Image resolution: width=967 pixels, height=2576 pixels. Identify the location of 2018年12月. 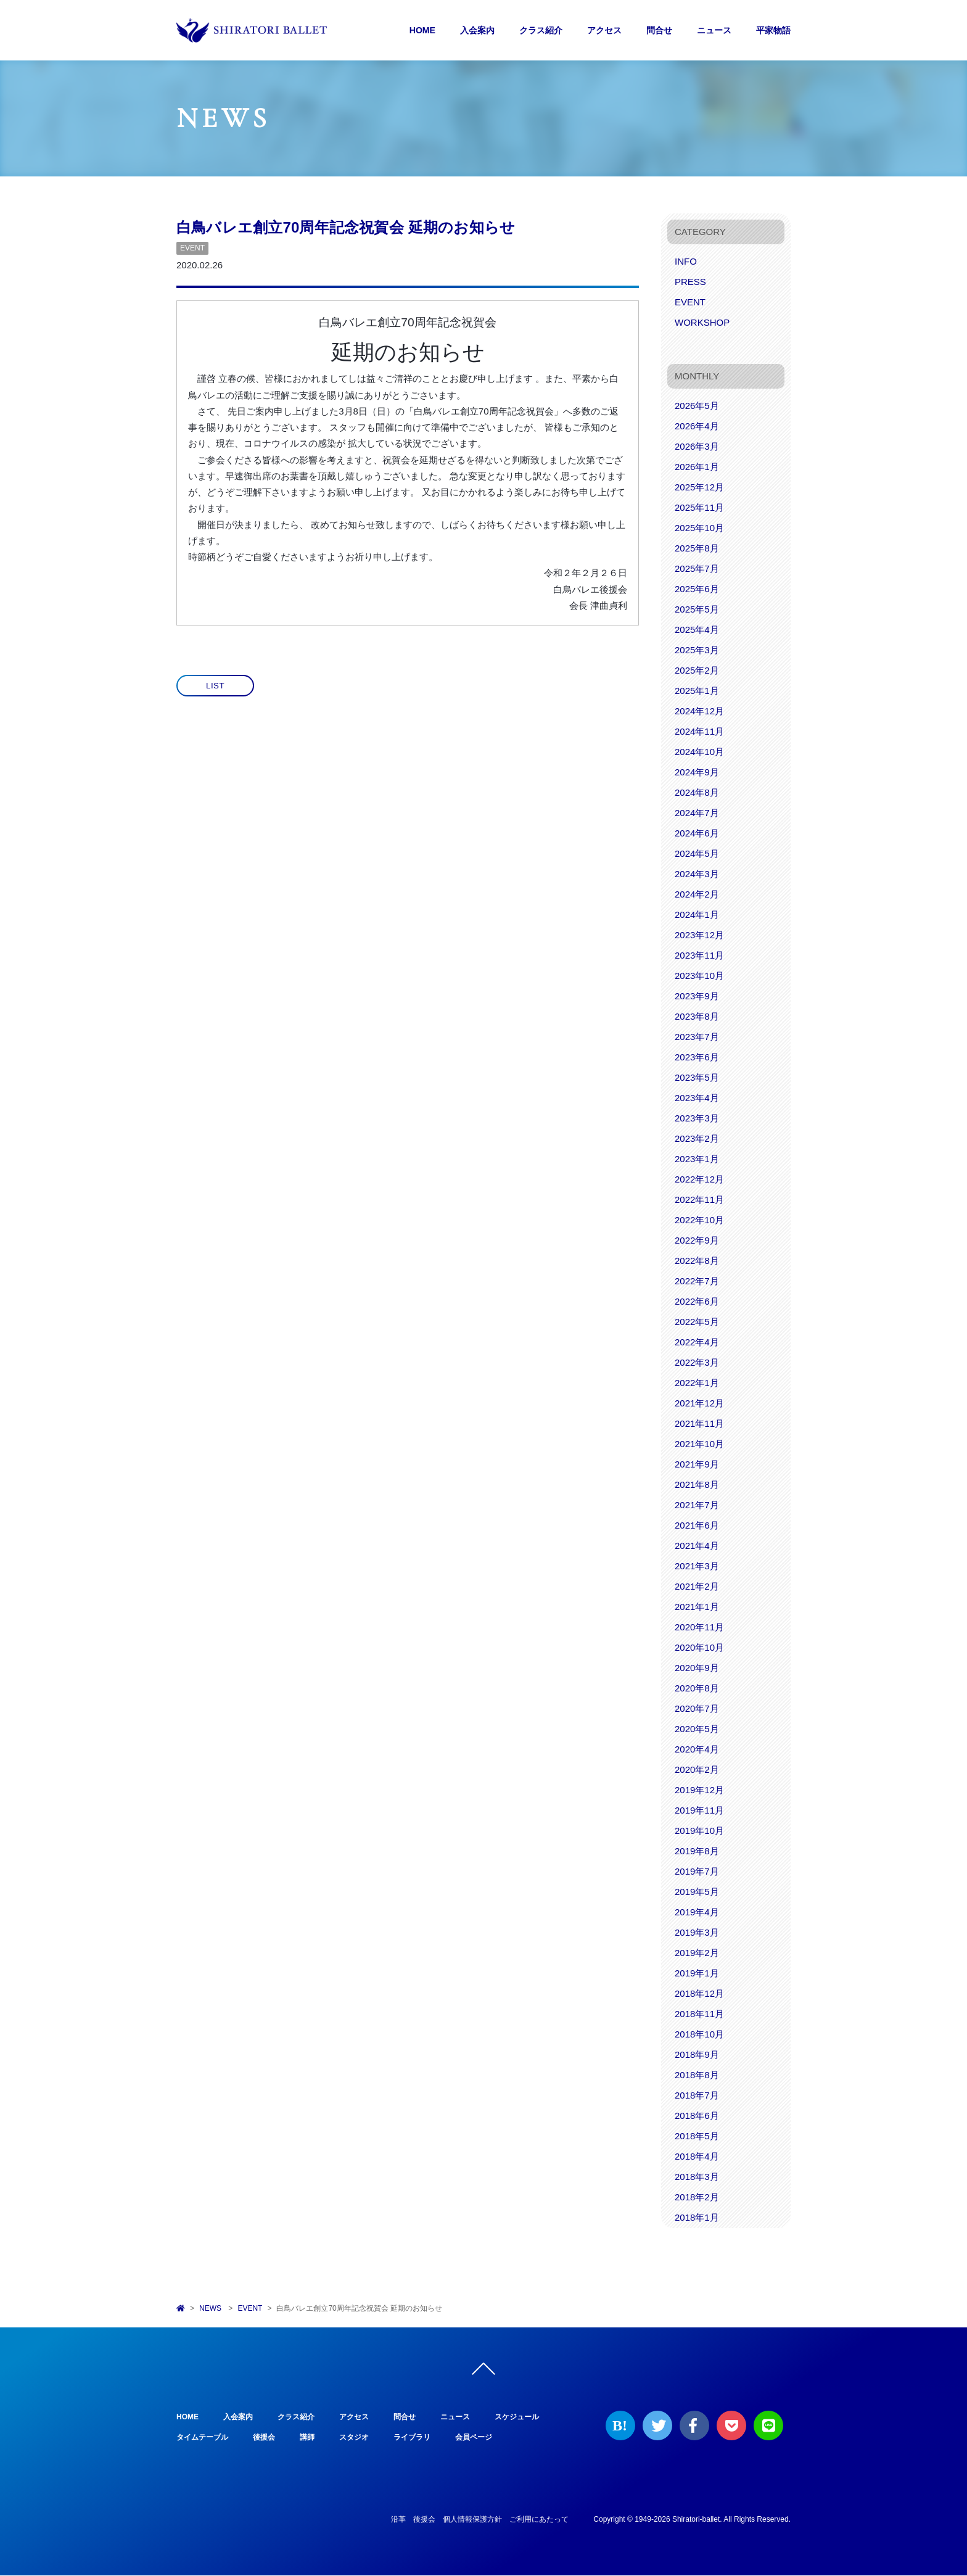
(699, 1993).